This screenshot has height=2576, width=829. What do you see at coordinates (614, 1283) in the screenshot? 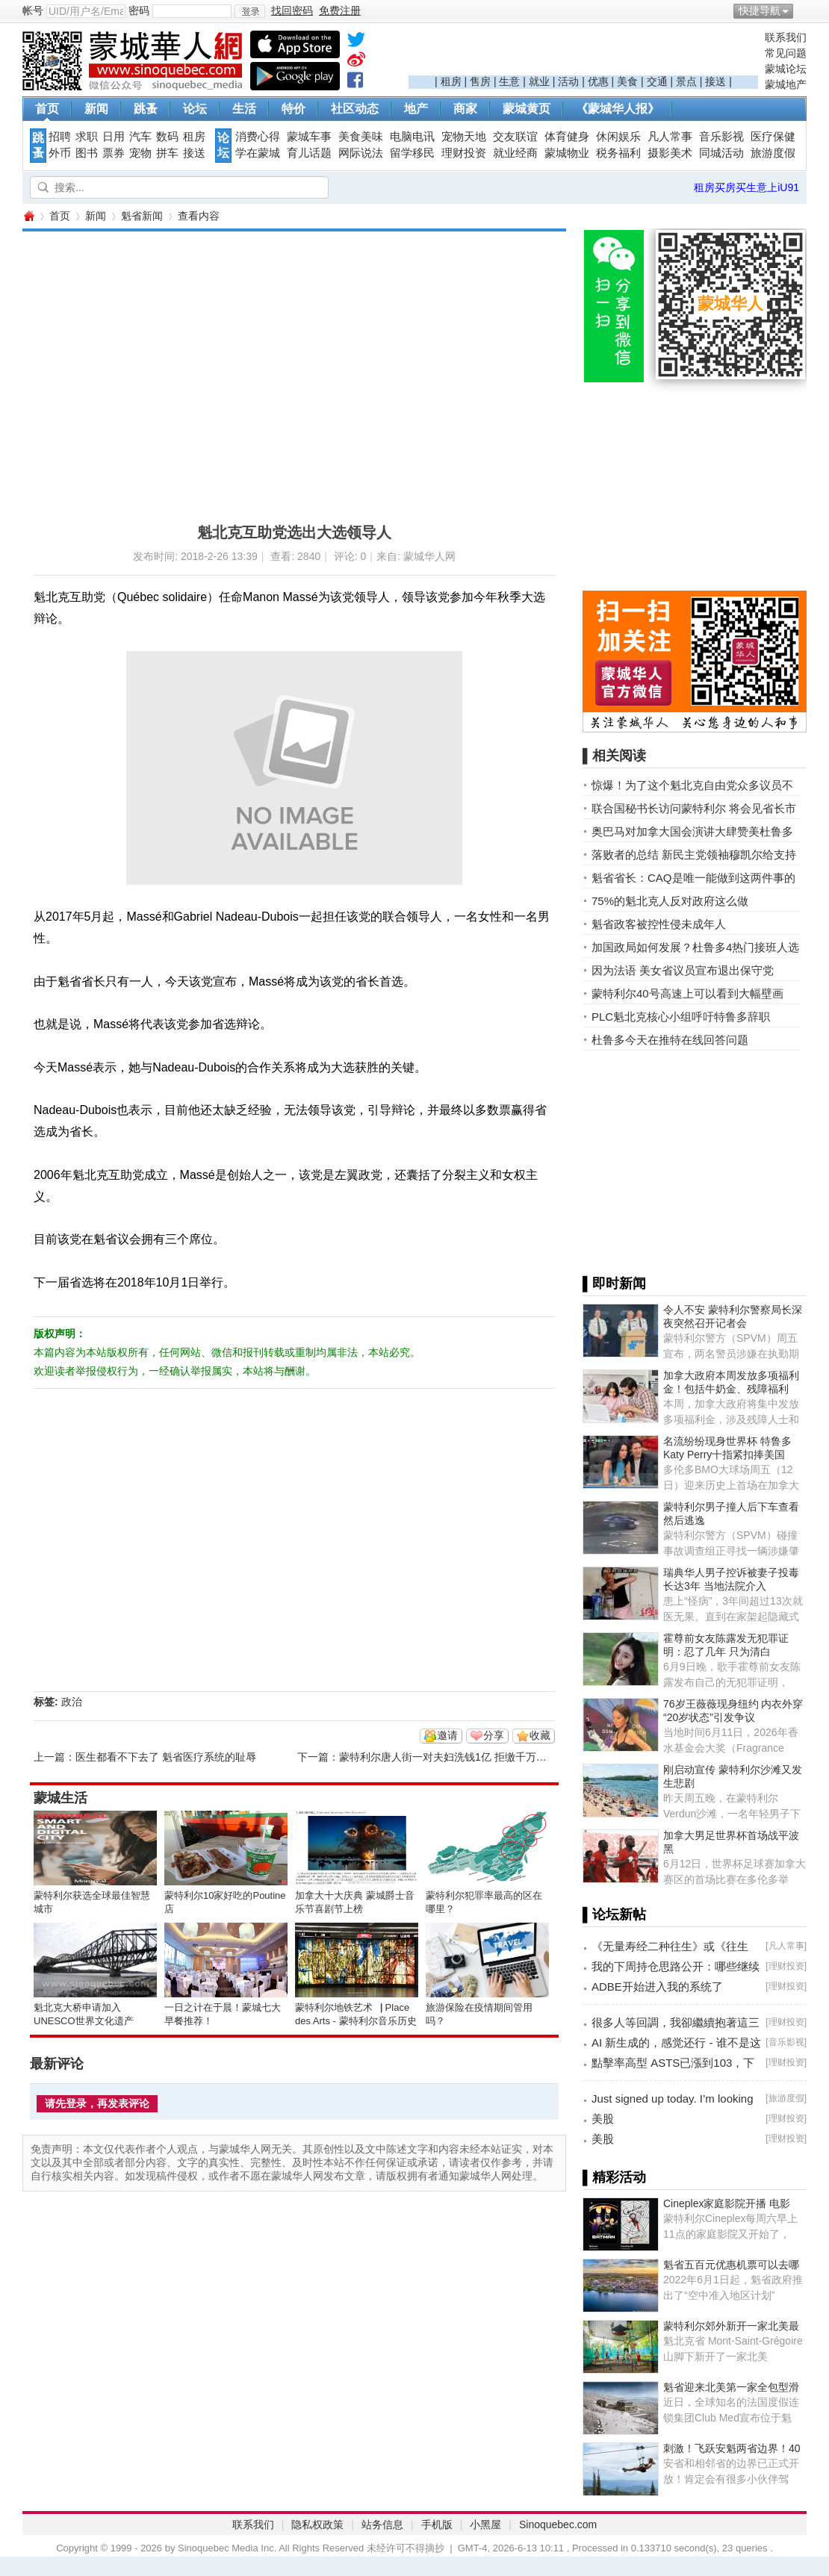
I see `▌即时新闻` at bounding box center [614, 1283].